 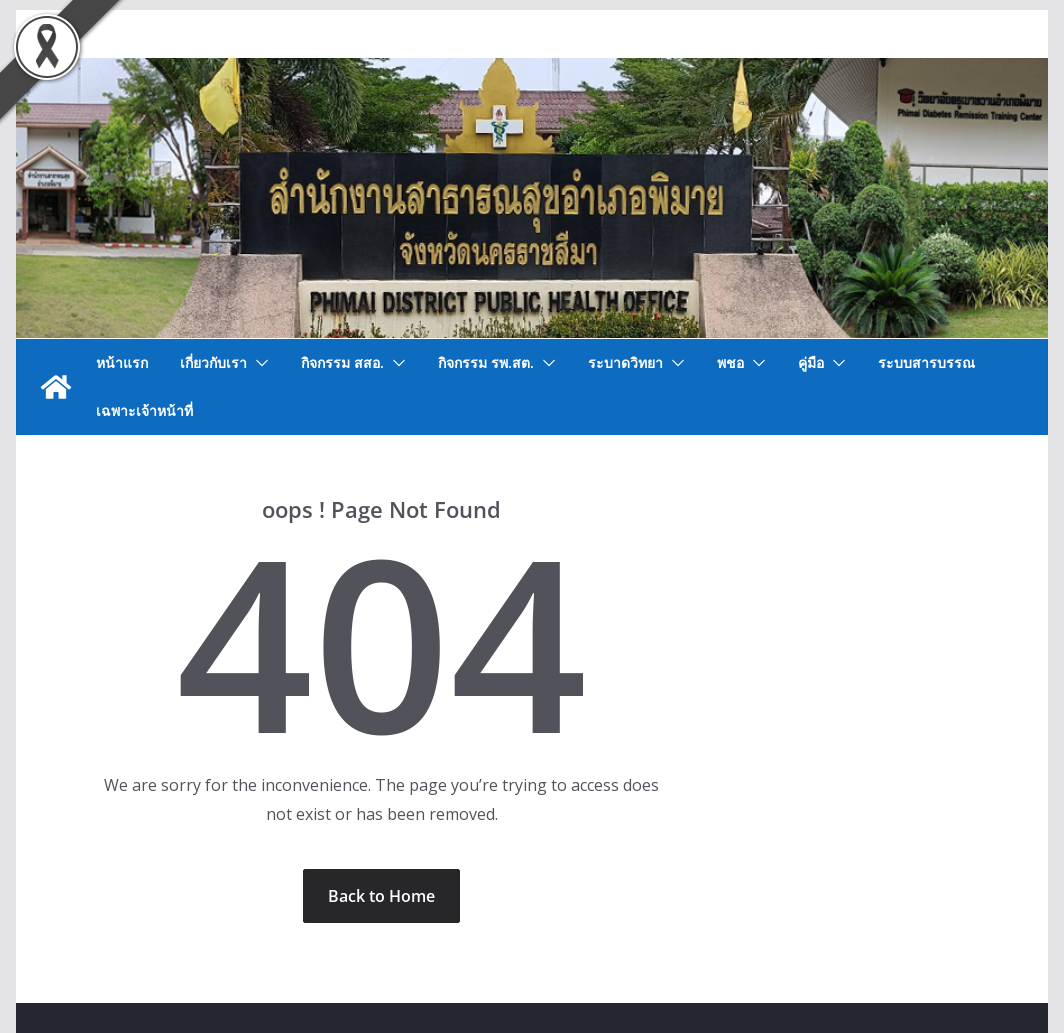 I want to click on กิจกรรม รพ.สต., so click(x=486, y=362).